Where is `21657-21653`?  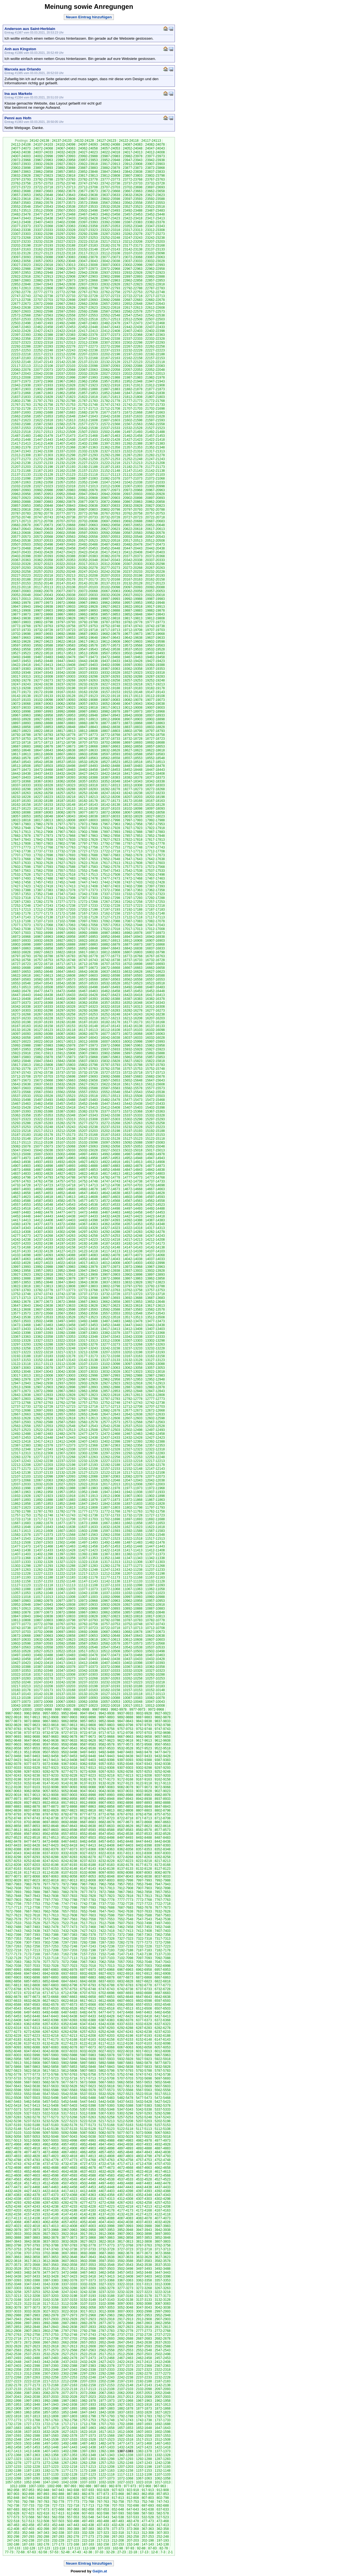 21657-21653 is located at coordinates (43, 416).